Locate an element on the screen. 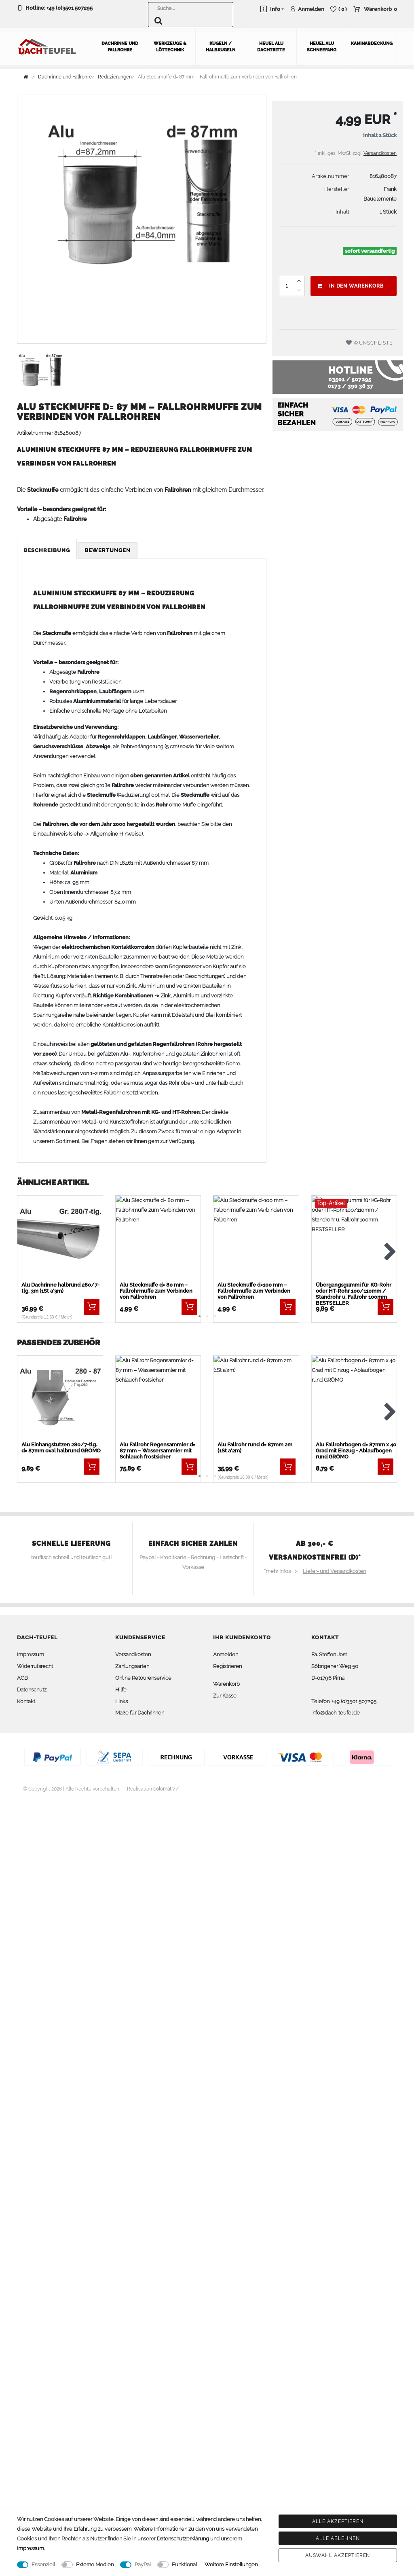 The height and width of the screenshot is (2576, 414). Links is located at coordinates (121, 1701).